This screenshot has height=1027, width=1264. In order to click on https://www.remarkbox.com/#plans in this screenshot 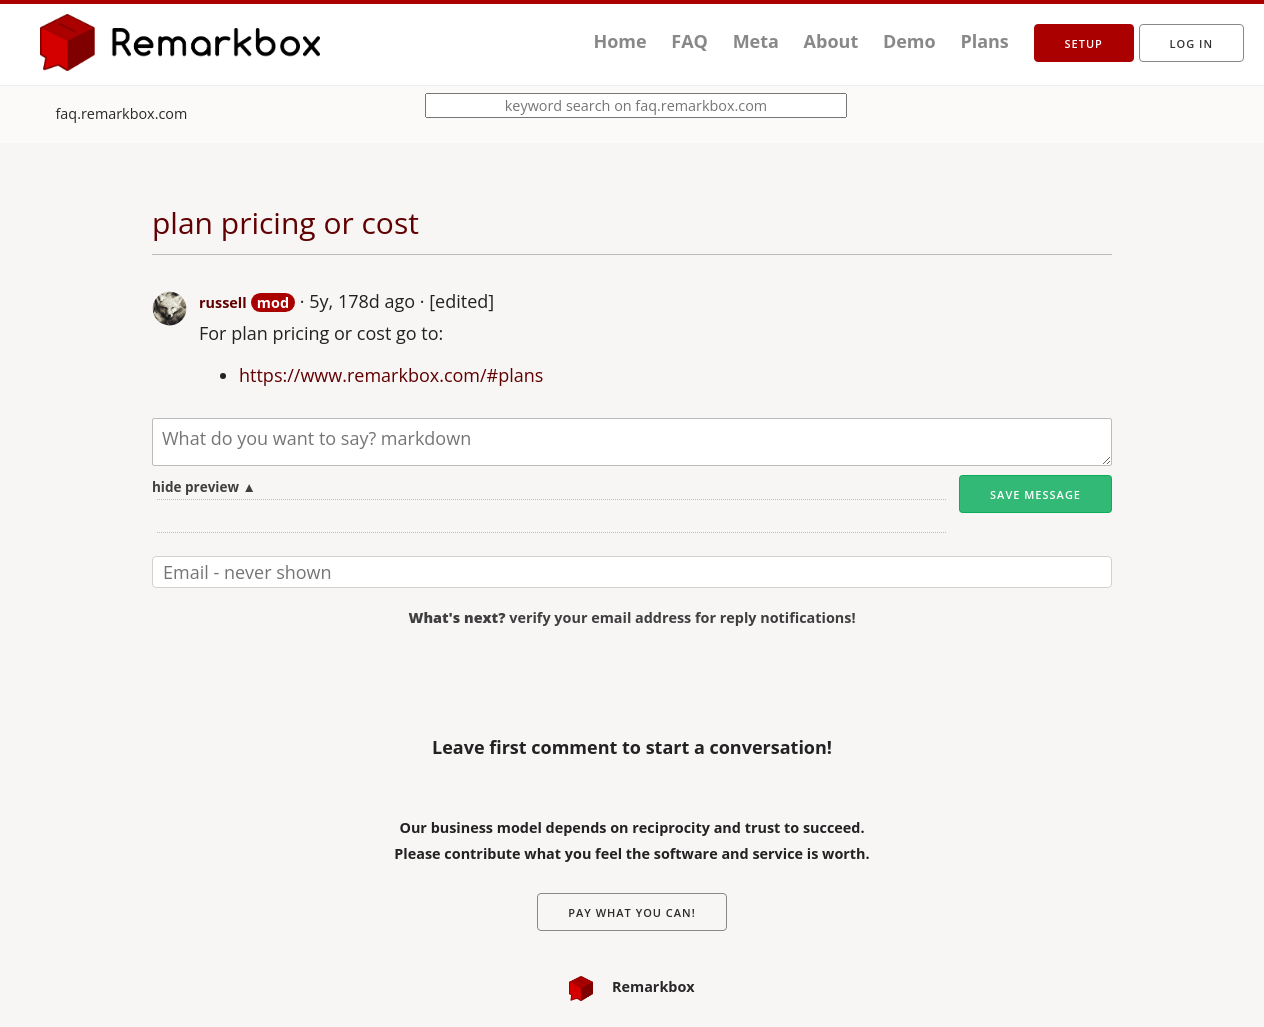, I will do `click(391, 375)`.